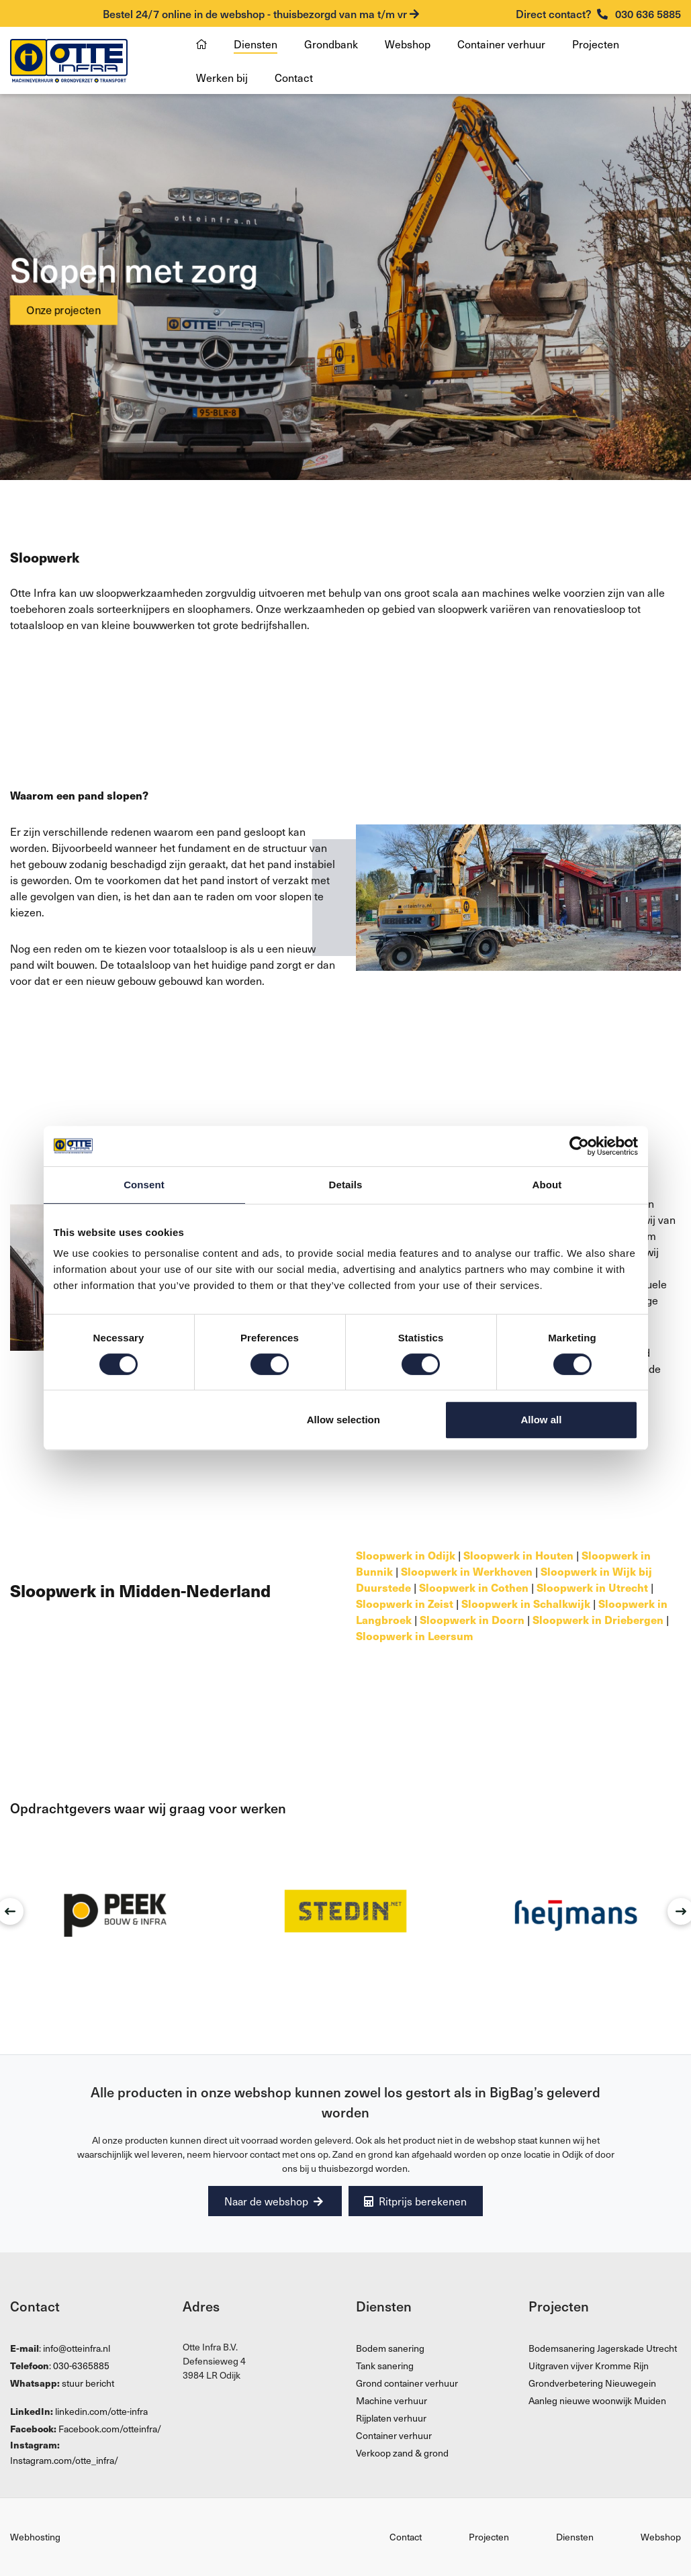  Describe the element at coordinates (346, 1184) in the screenshot. I see `Details [tab]` at that location.